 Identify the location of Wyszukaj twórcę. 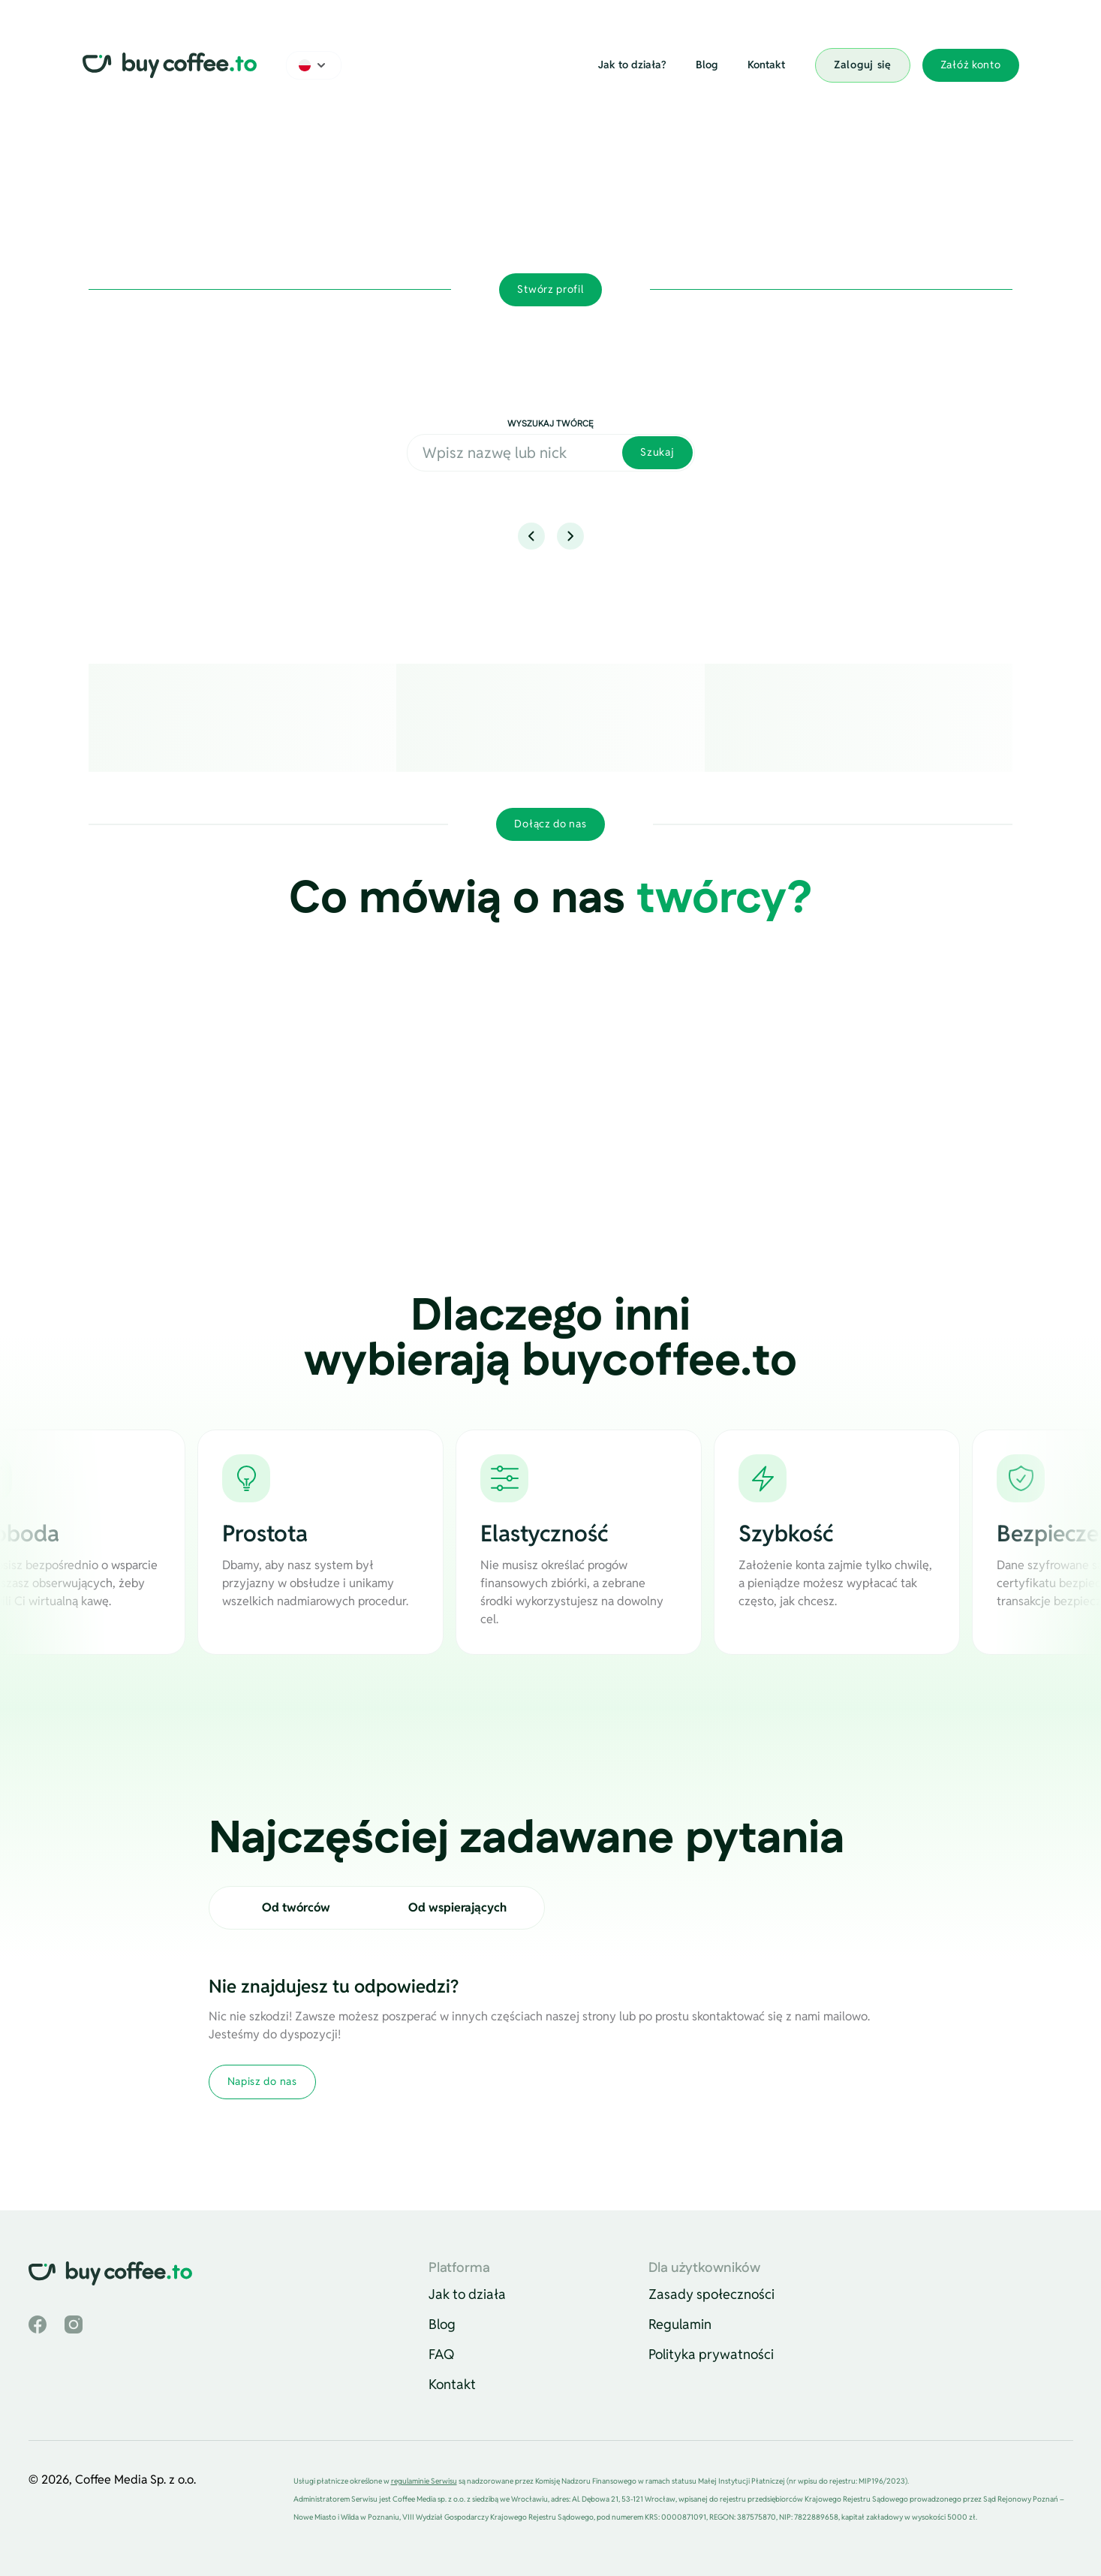
(550, 423).